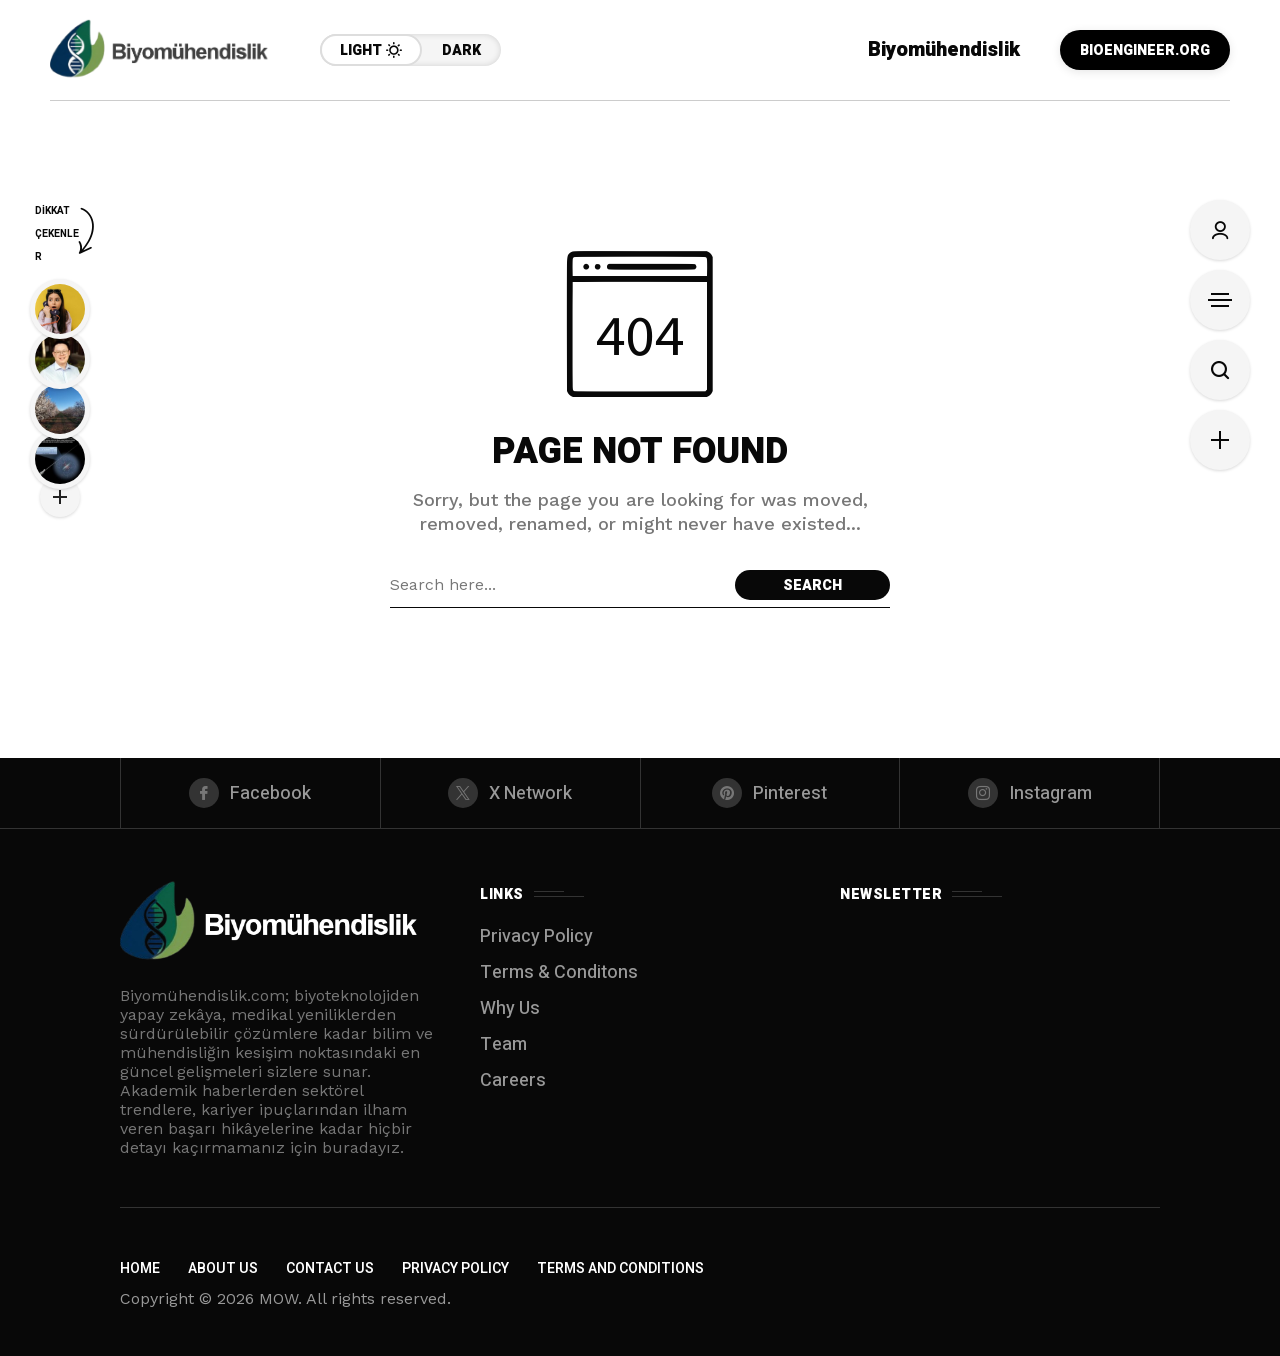 The image size is (1280, 1356). What do you see at coordinates (223, 1268) in the screenshot?
I see `About Us` at bounding box center [223, 1268].